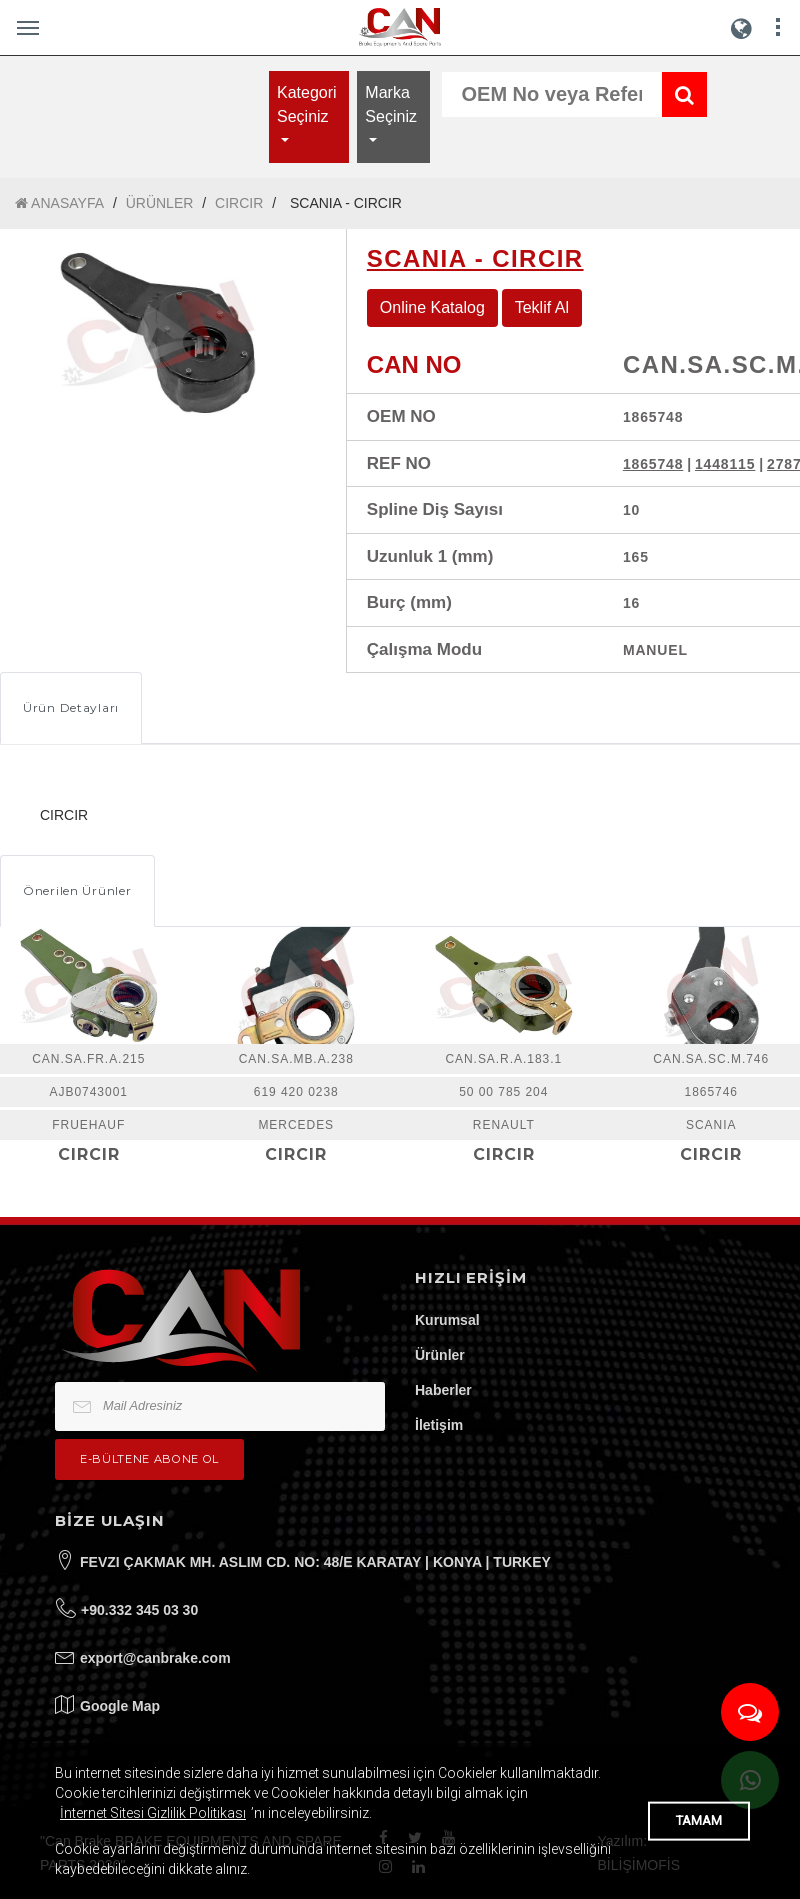  What do you see at coordinates (542, 307) in the screenshot?
I see `Teklif Al` at bounding box center [542, 307].